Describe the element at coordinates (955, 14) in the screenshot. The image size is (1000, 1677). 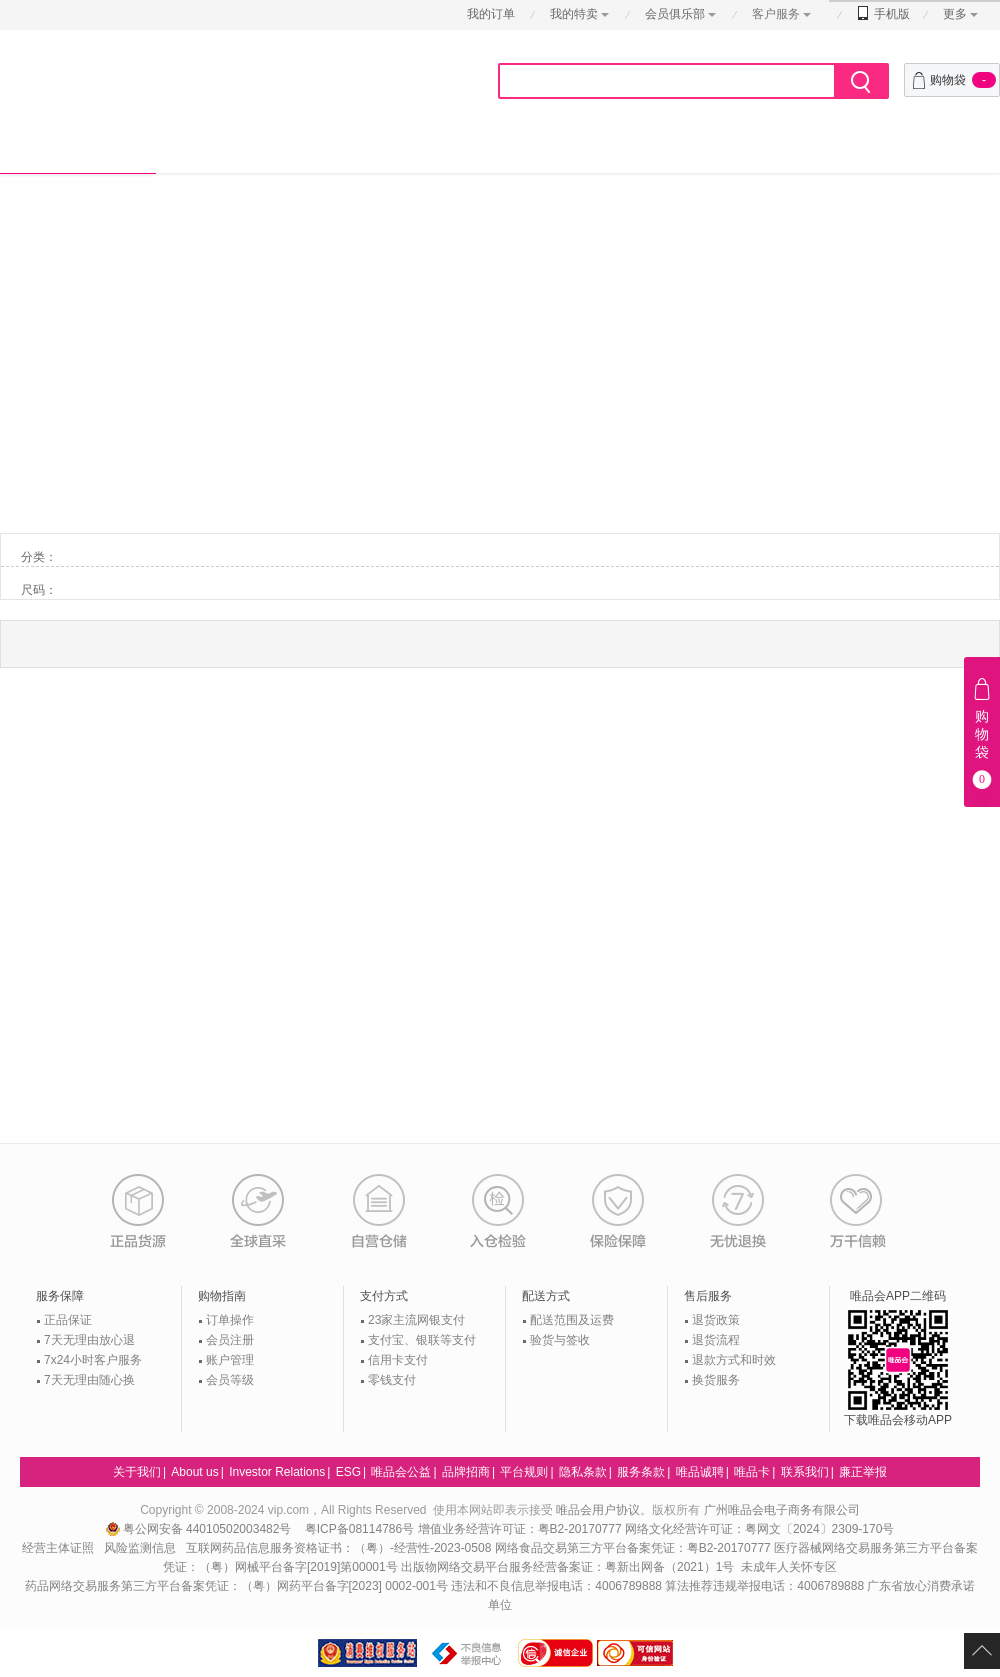
I see `更多` at that location.